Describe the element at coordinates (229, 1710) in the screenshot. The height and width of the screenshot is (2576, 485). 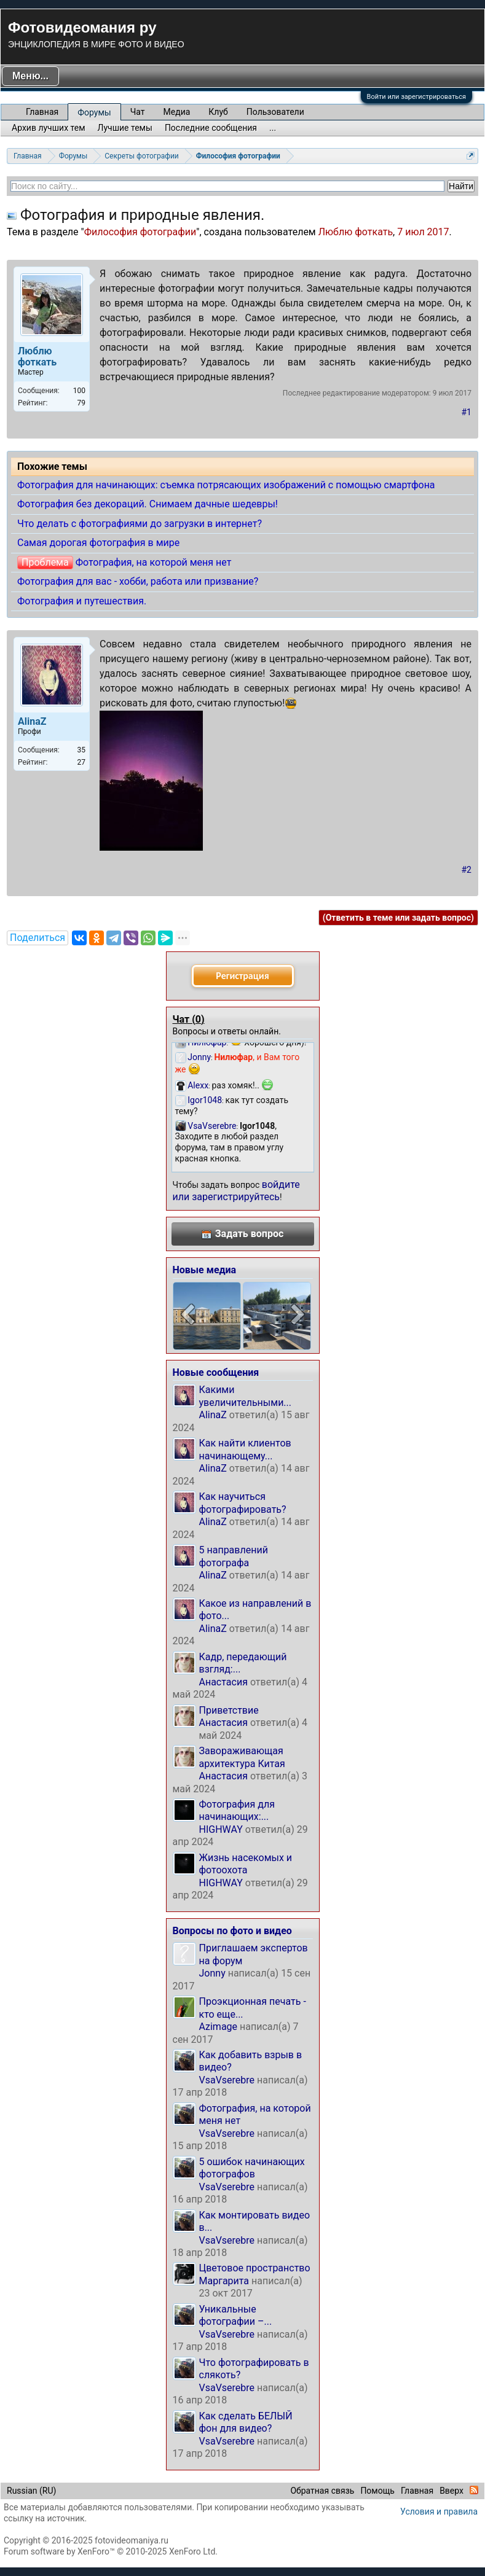
I see `Приветствие` at that location.